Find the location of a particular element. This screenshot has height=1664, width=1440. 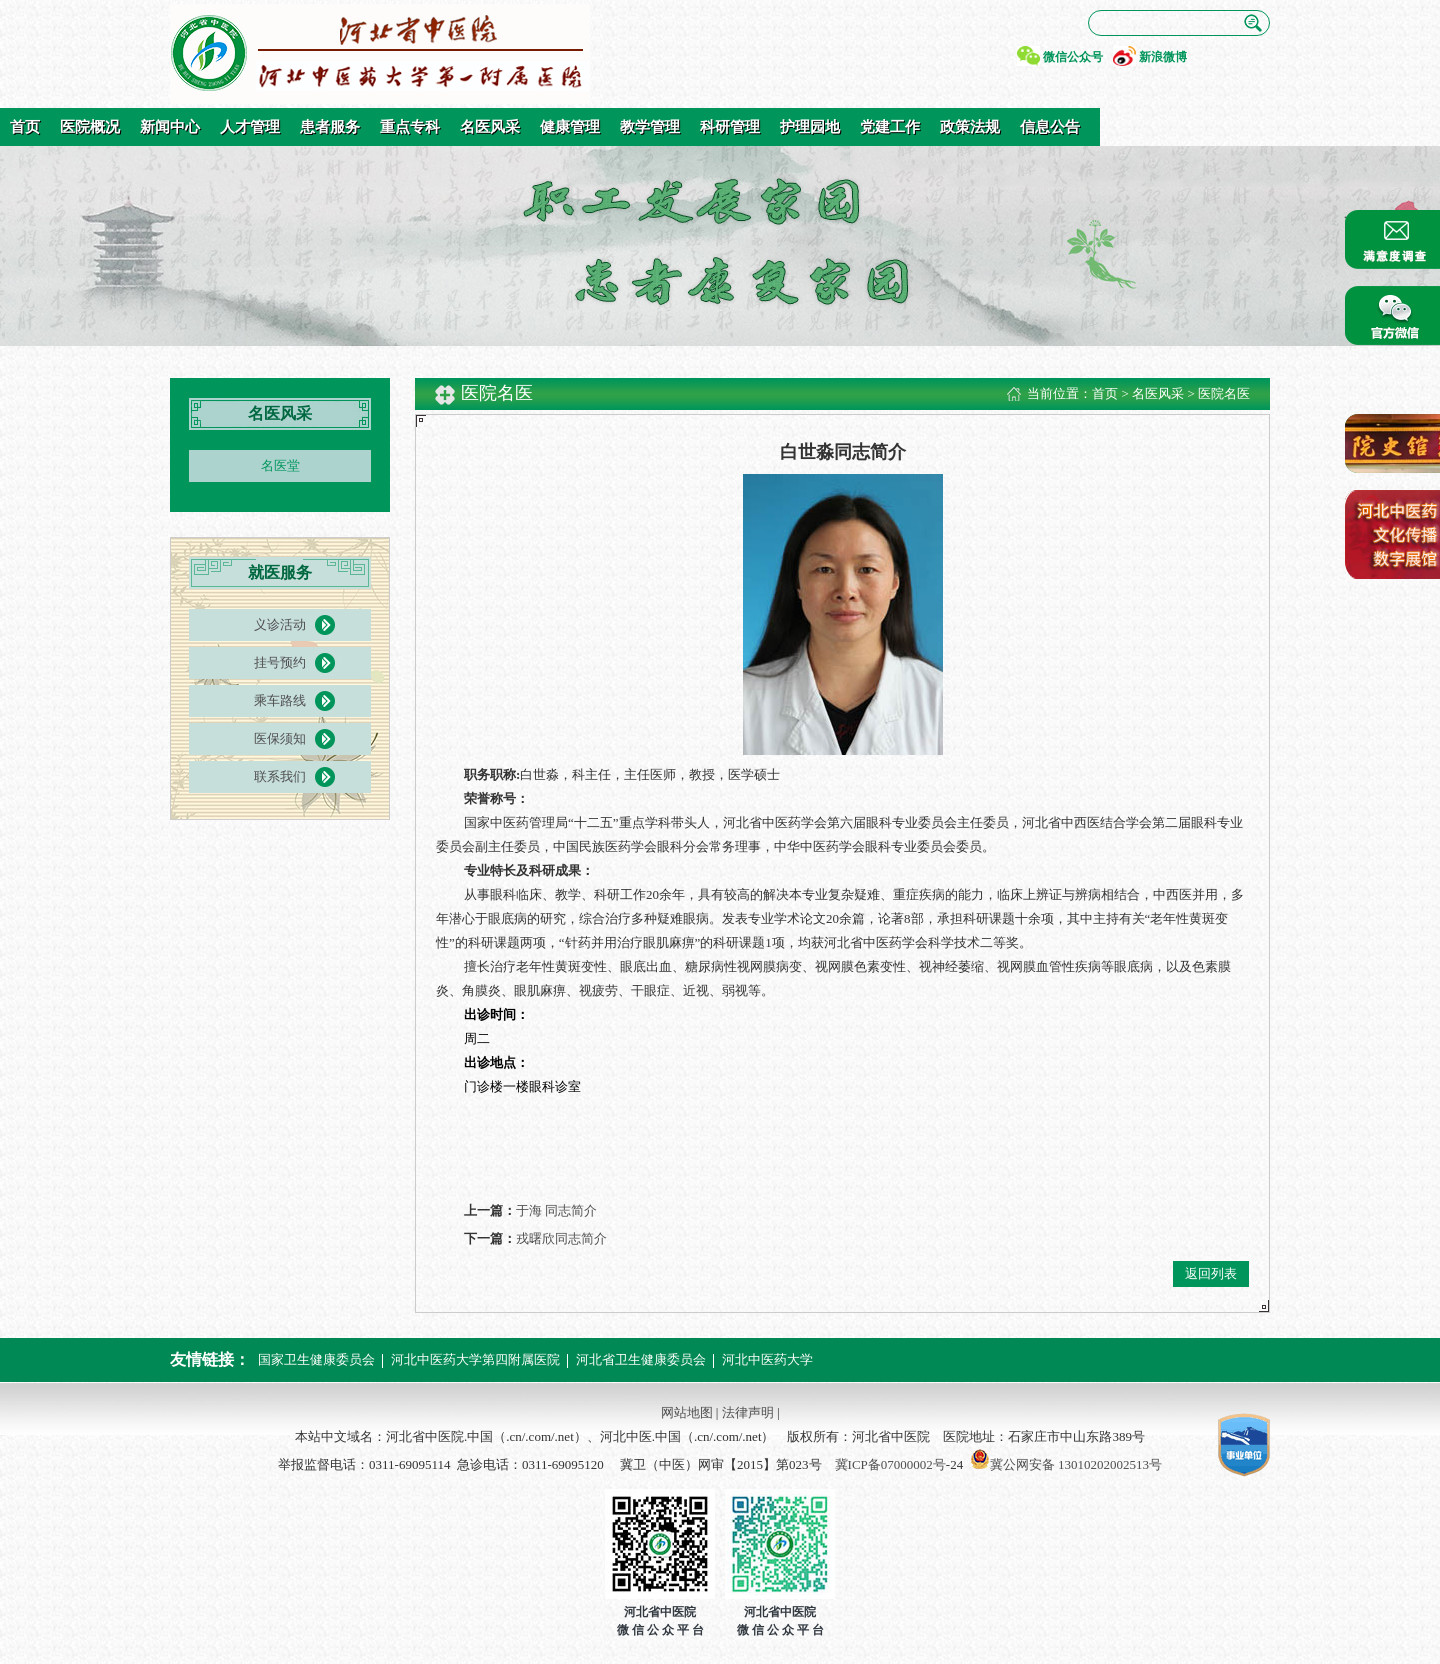

医院名医 is located at coordinates (1224, 393).